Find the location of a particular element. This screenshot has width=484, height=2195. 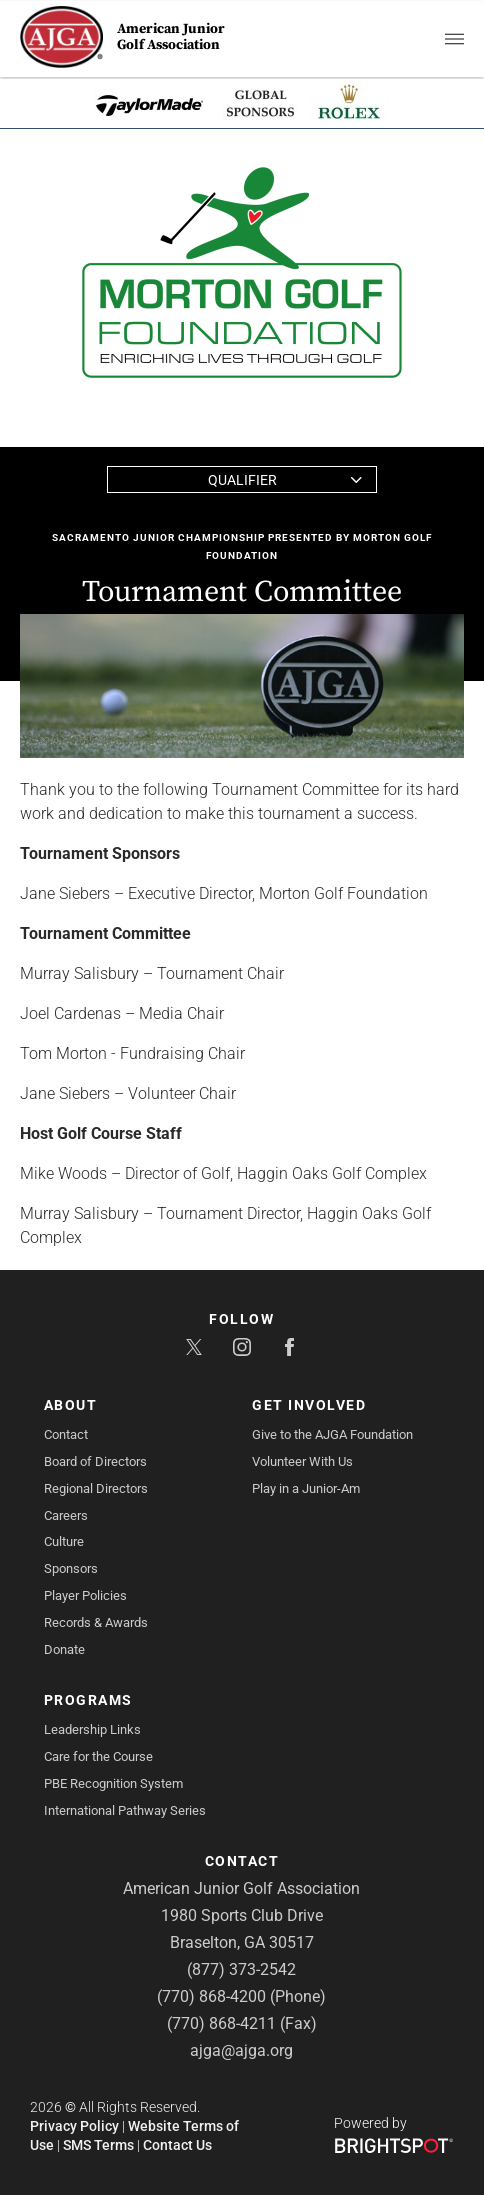

Leadership Links is located at coordinates (92, 1729).